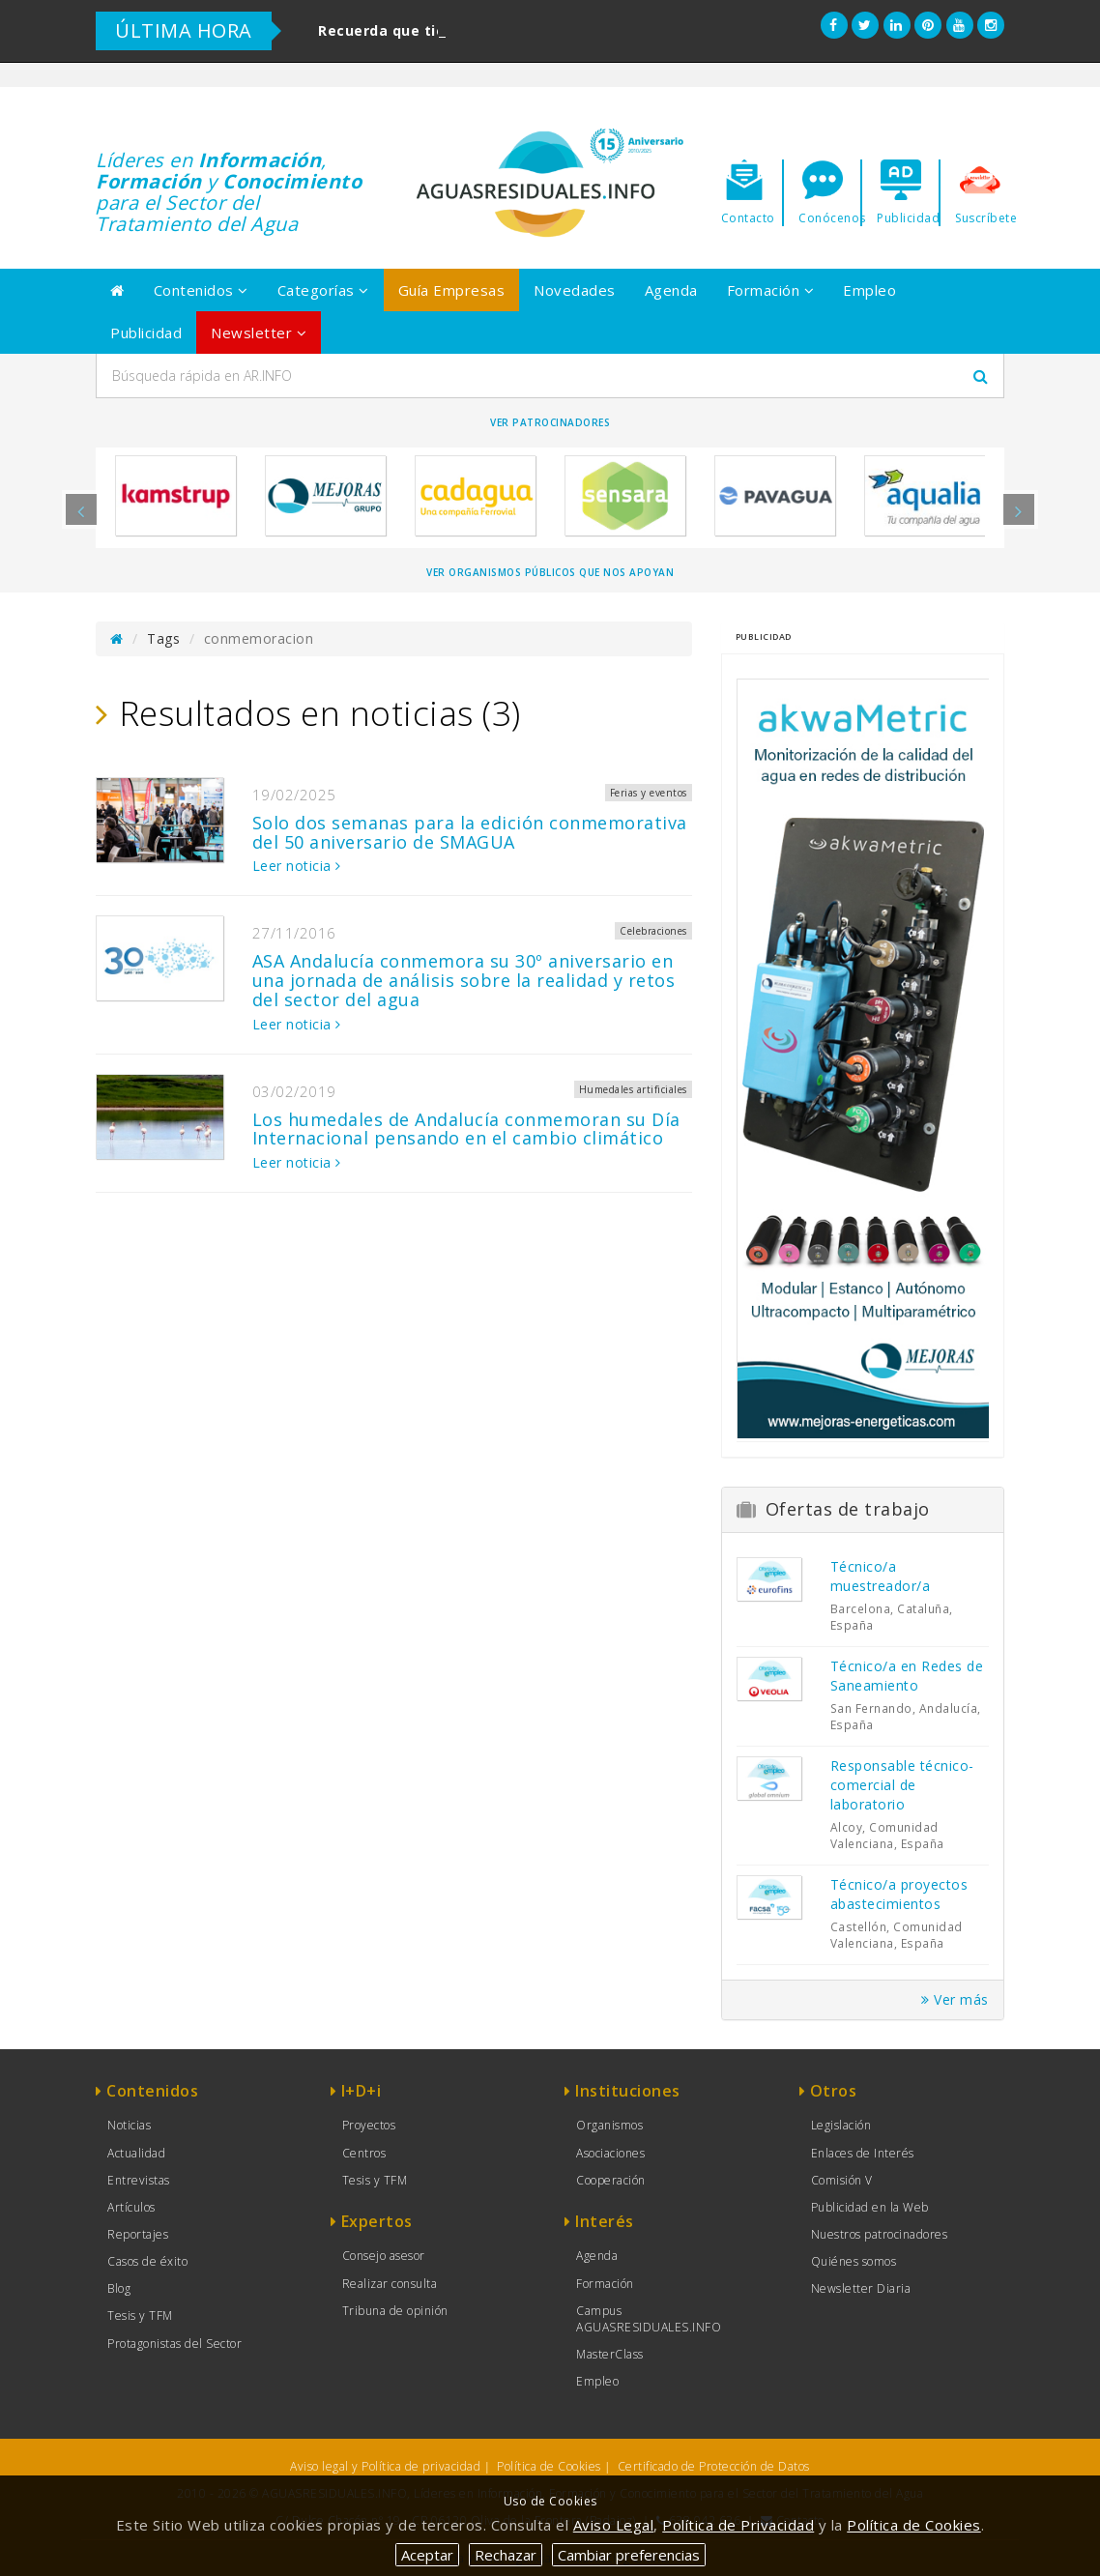 This screenshot has width=1100, height=2576. What do you see at coordinates (862, 2153) in the screenshot?
I see `Enlaces de Interés` at bounding box center [862, 2153].